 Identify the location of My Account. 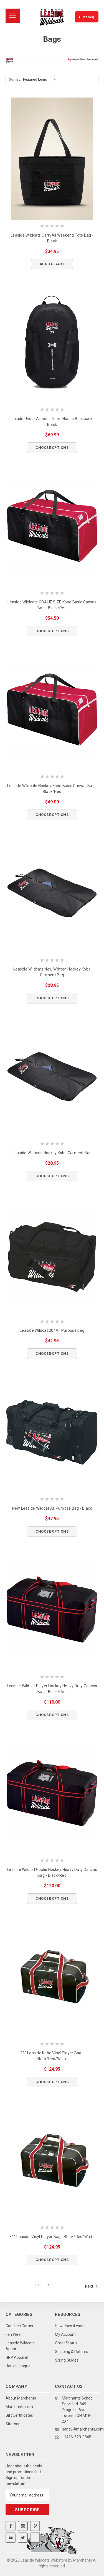
(65, 2334).